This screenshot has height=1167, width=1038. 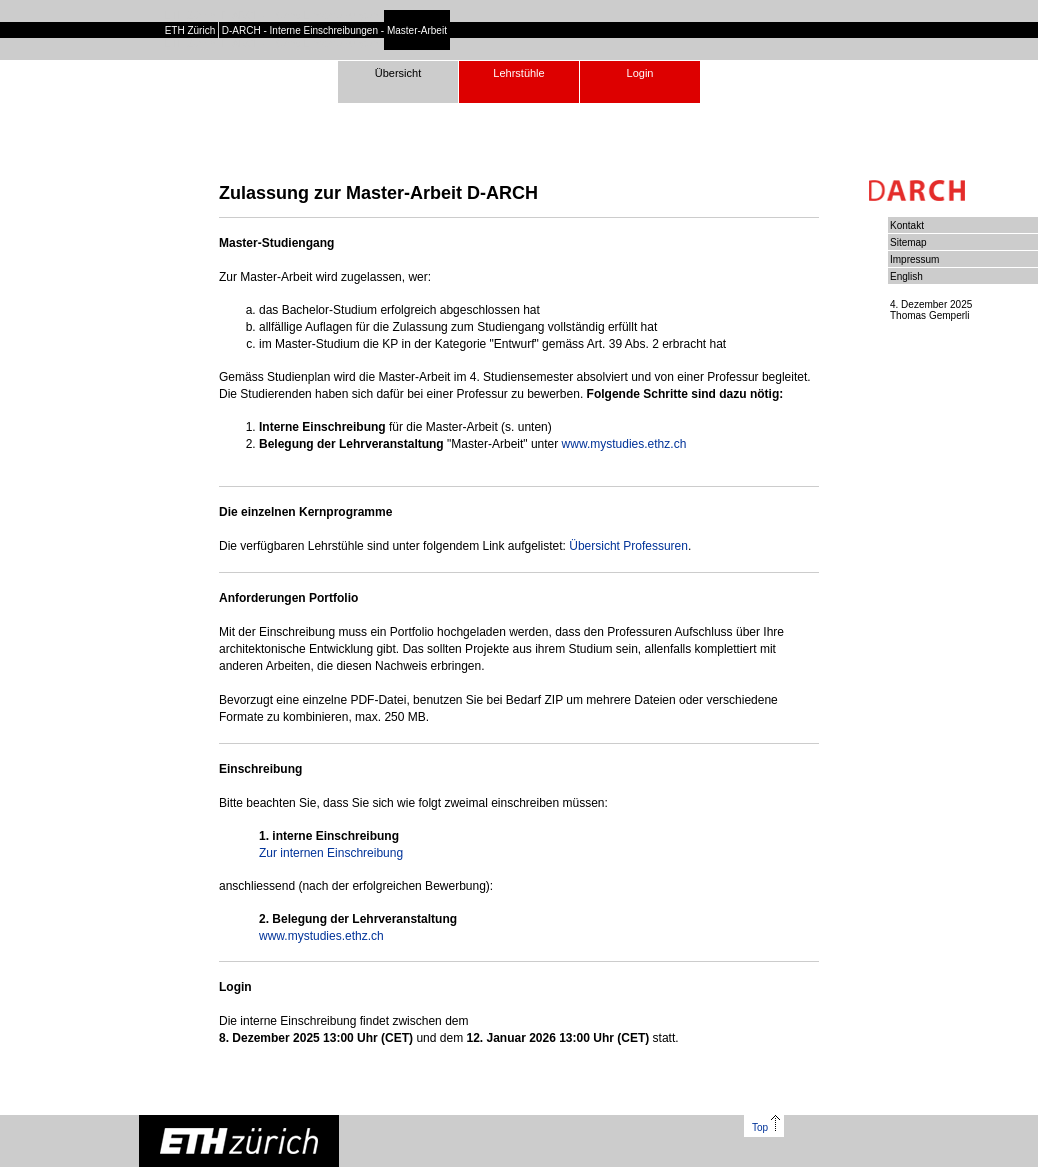 What do you see at coordinates (324, 30) in the screenshot?
I see `Interne Einschreibungen` at bounding box center [324, 30].